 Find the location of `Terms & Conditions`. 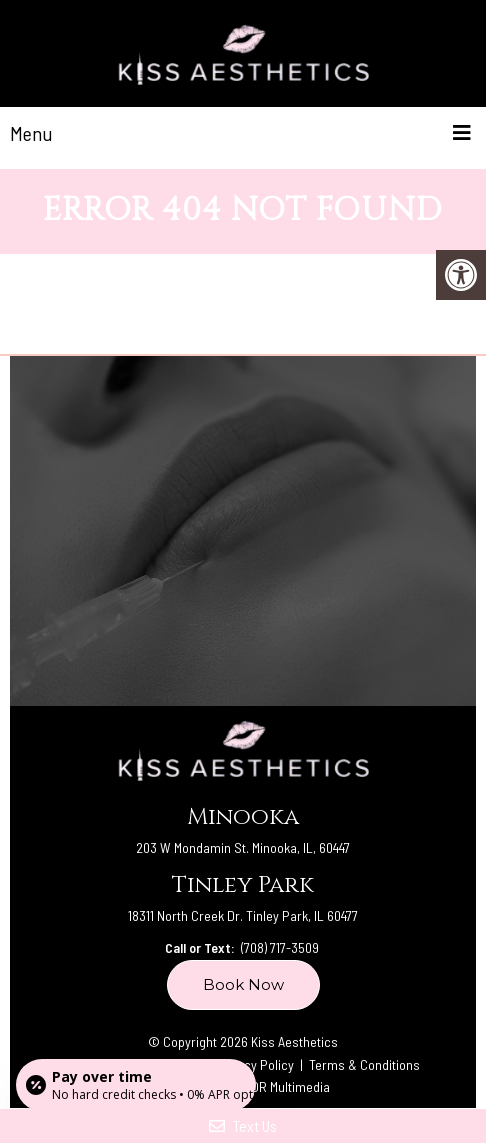

Terms & Conditions is located at coordinates (364, 1064).